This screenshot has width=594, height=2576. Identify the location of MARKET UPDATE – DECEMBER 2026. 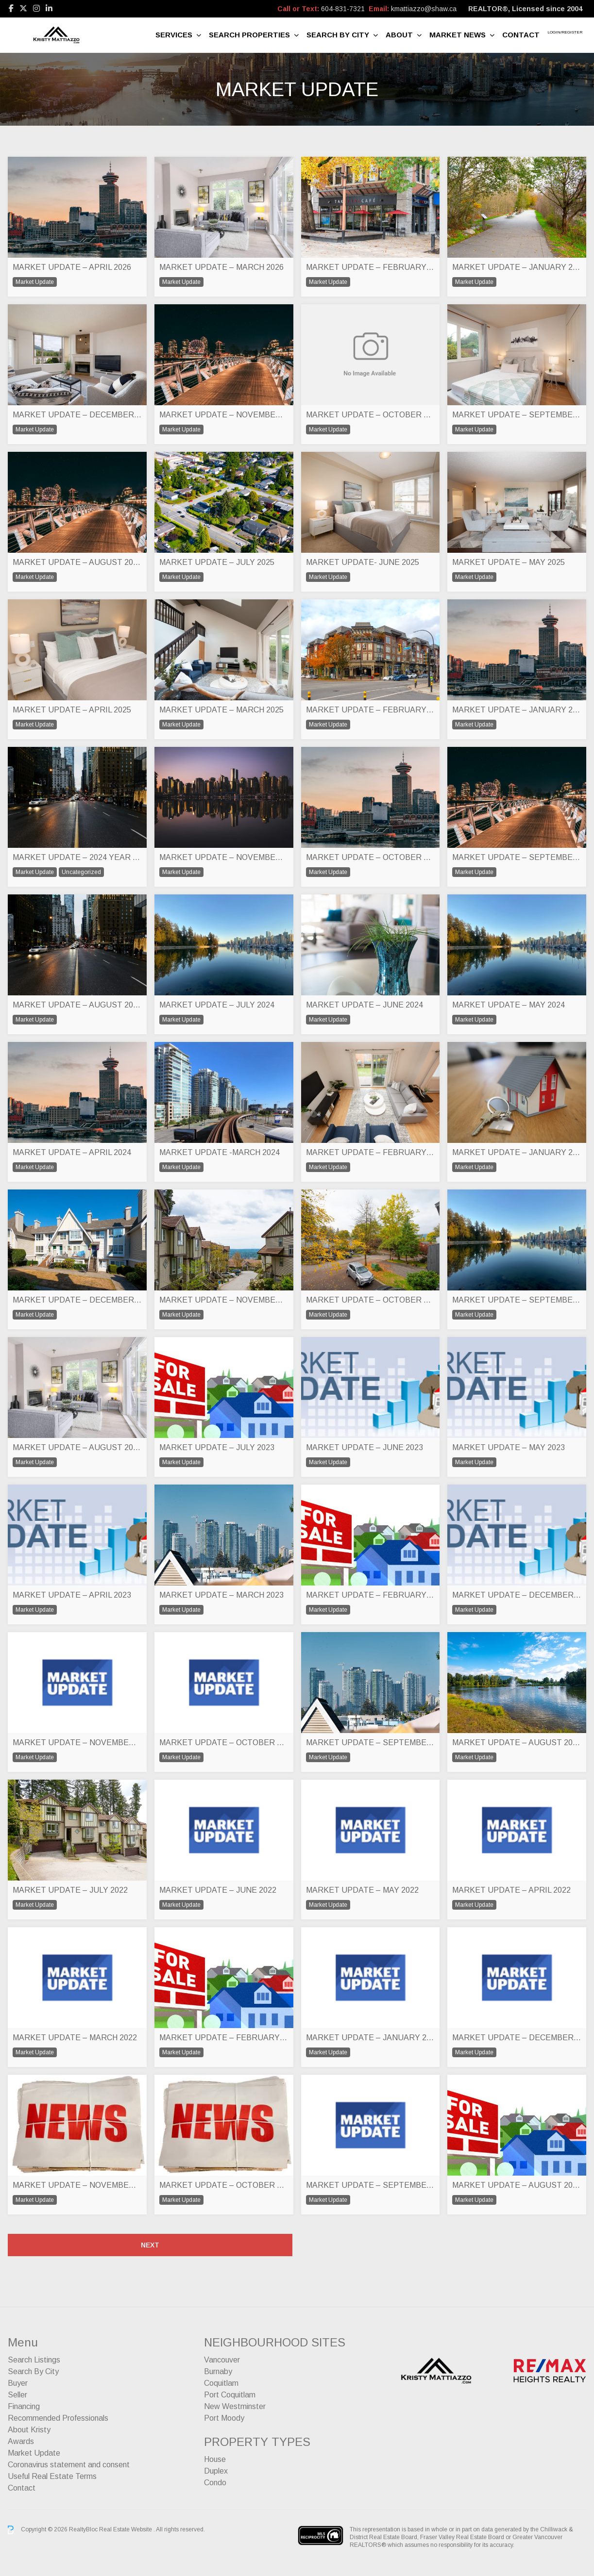
(77, 415).